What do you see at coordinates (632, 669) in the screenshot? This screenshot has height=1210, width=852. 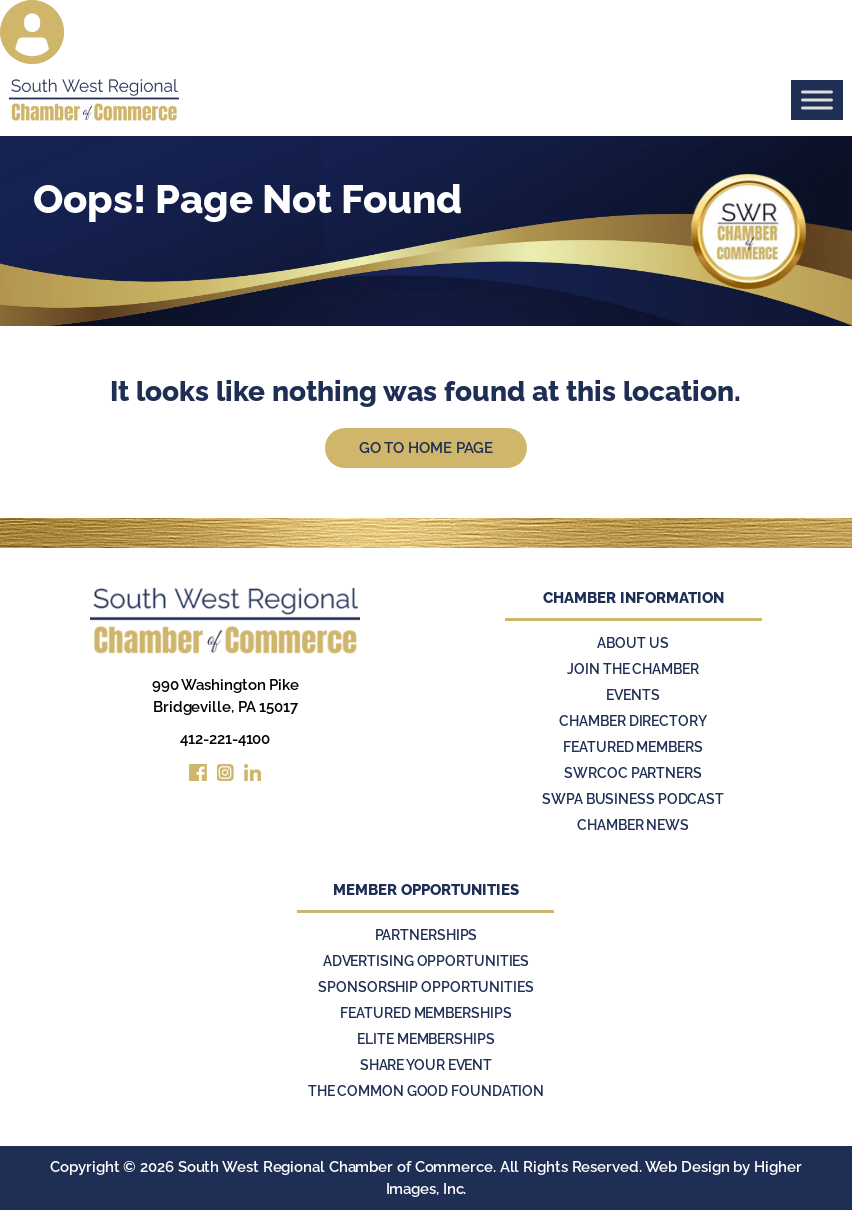 I see `Join the Chamber` at bounding box center [632, 669].